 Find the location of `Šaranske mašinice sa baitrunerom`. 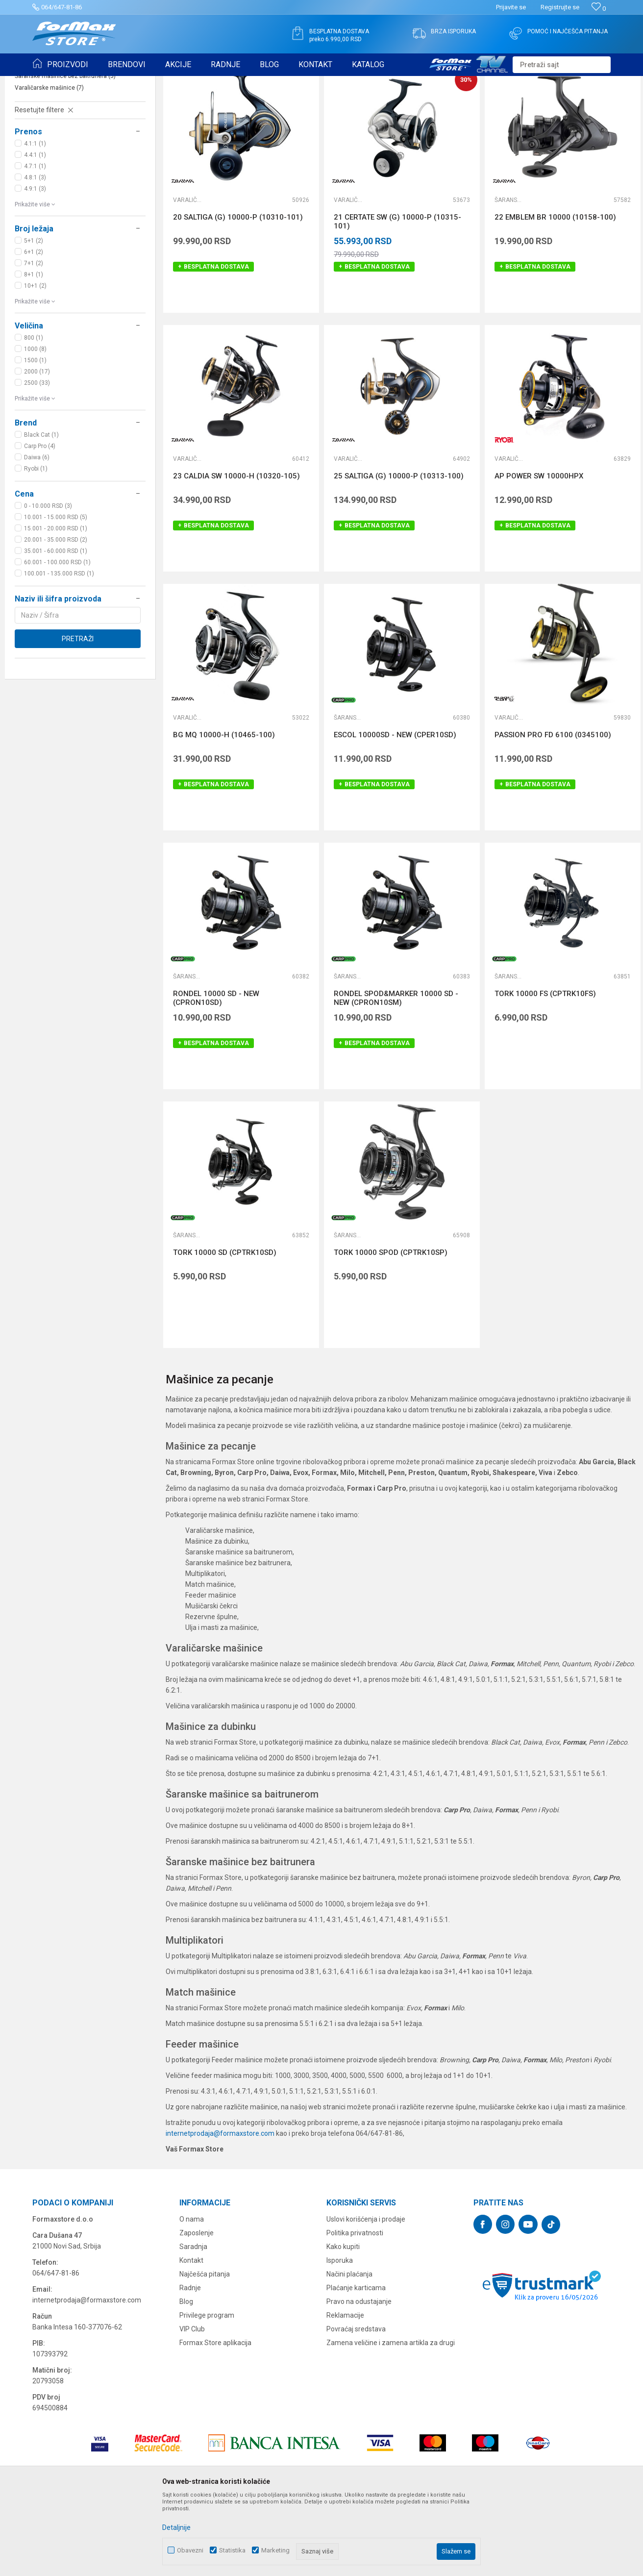

Šaranske mašinice sa baitrunerom is located at coordinates (66, 140).